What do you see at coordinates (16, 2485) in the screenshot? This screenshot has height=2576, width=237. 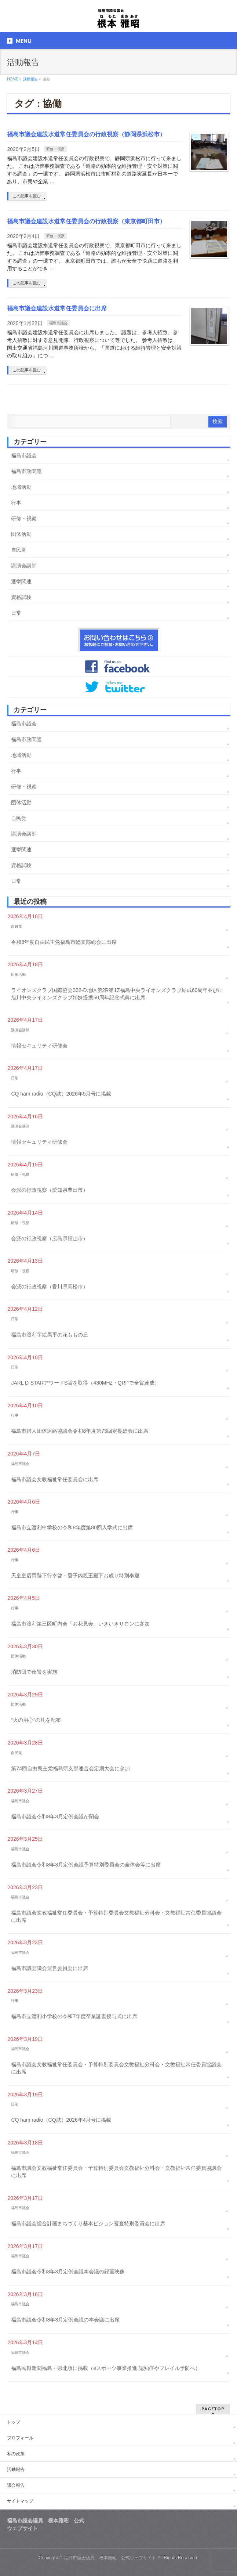 I see `議会報告` at bounding box center [16, 2485].